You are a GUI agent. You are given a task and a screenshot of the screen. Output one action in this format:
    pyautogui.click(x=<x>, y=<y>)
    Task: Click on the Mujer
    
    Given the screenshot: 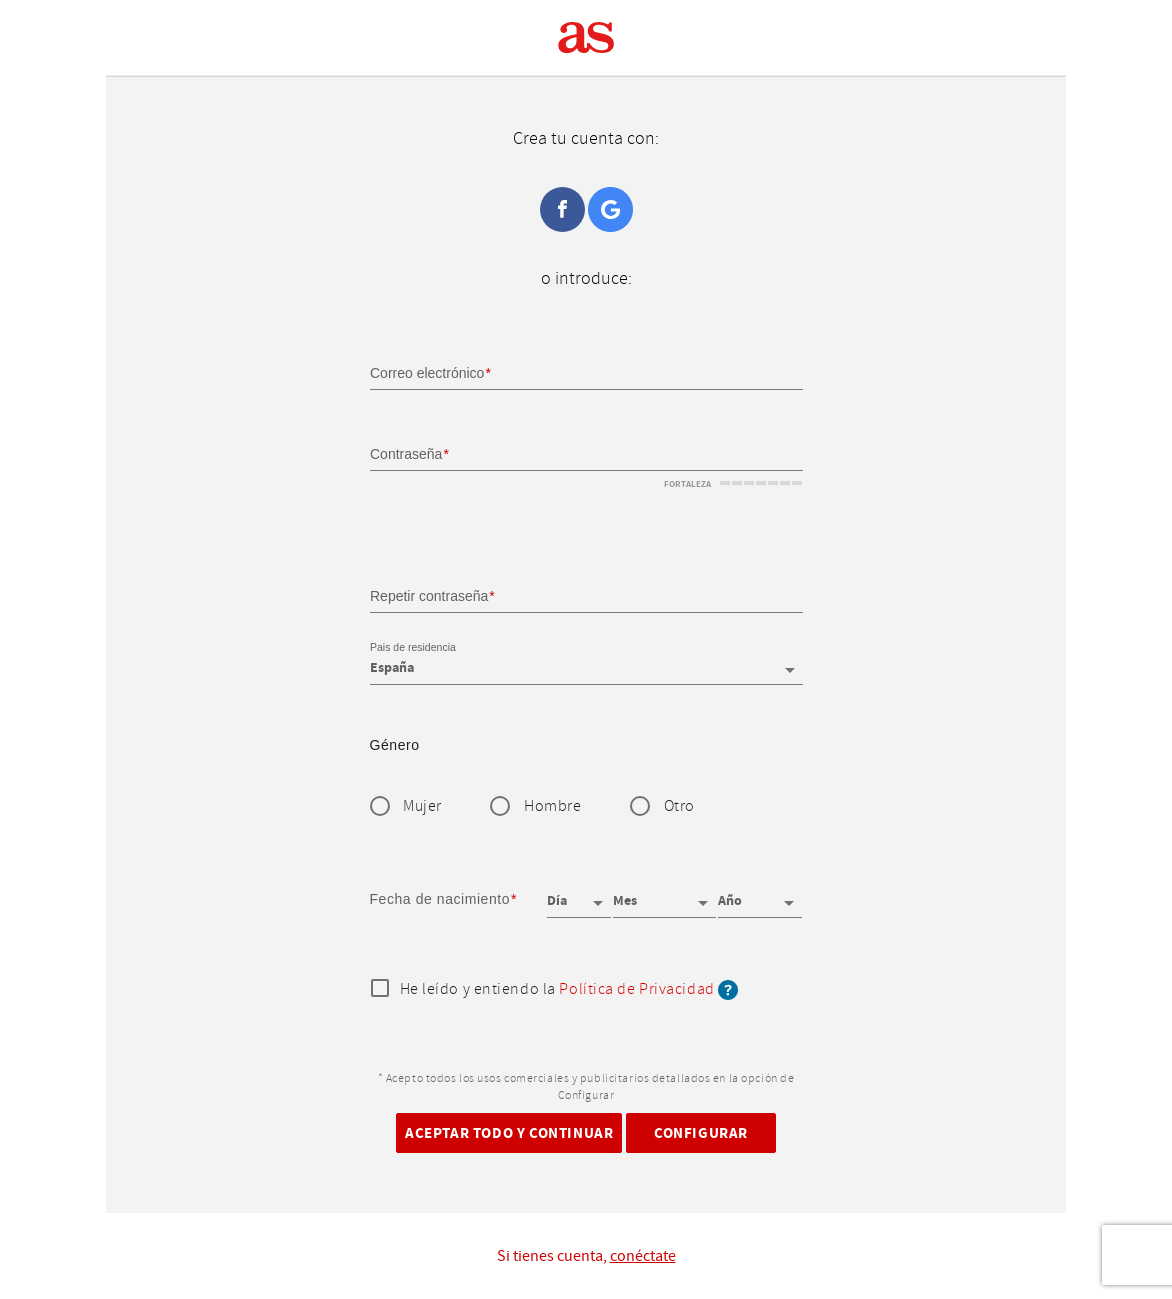 What is the action you would take?
    pyautogui.click(x=422, y=806)
    